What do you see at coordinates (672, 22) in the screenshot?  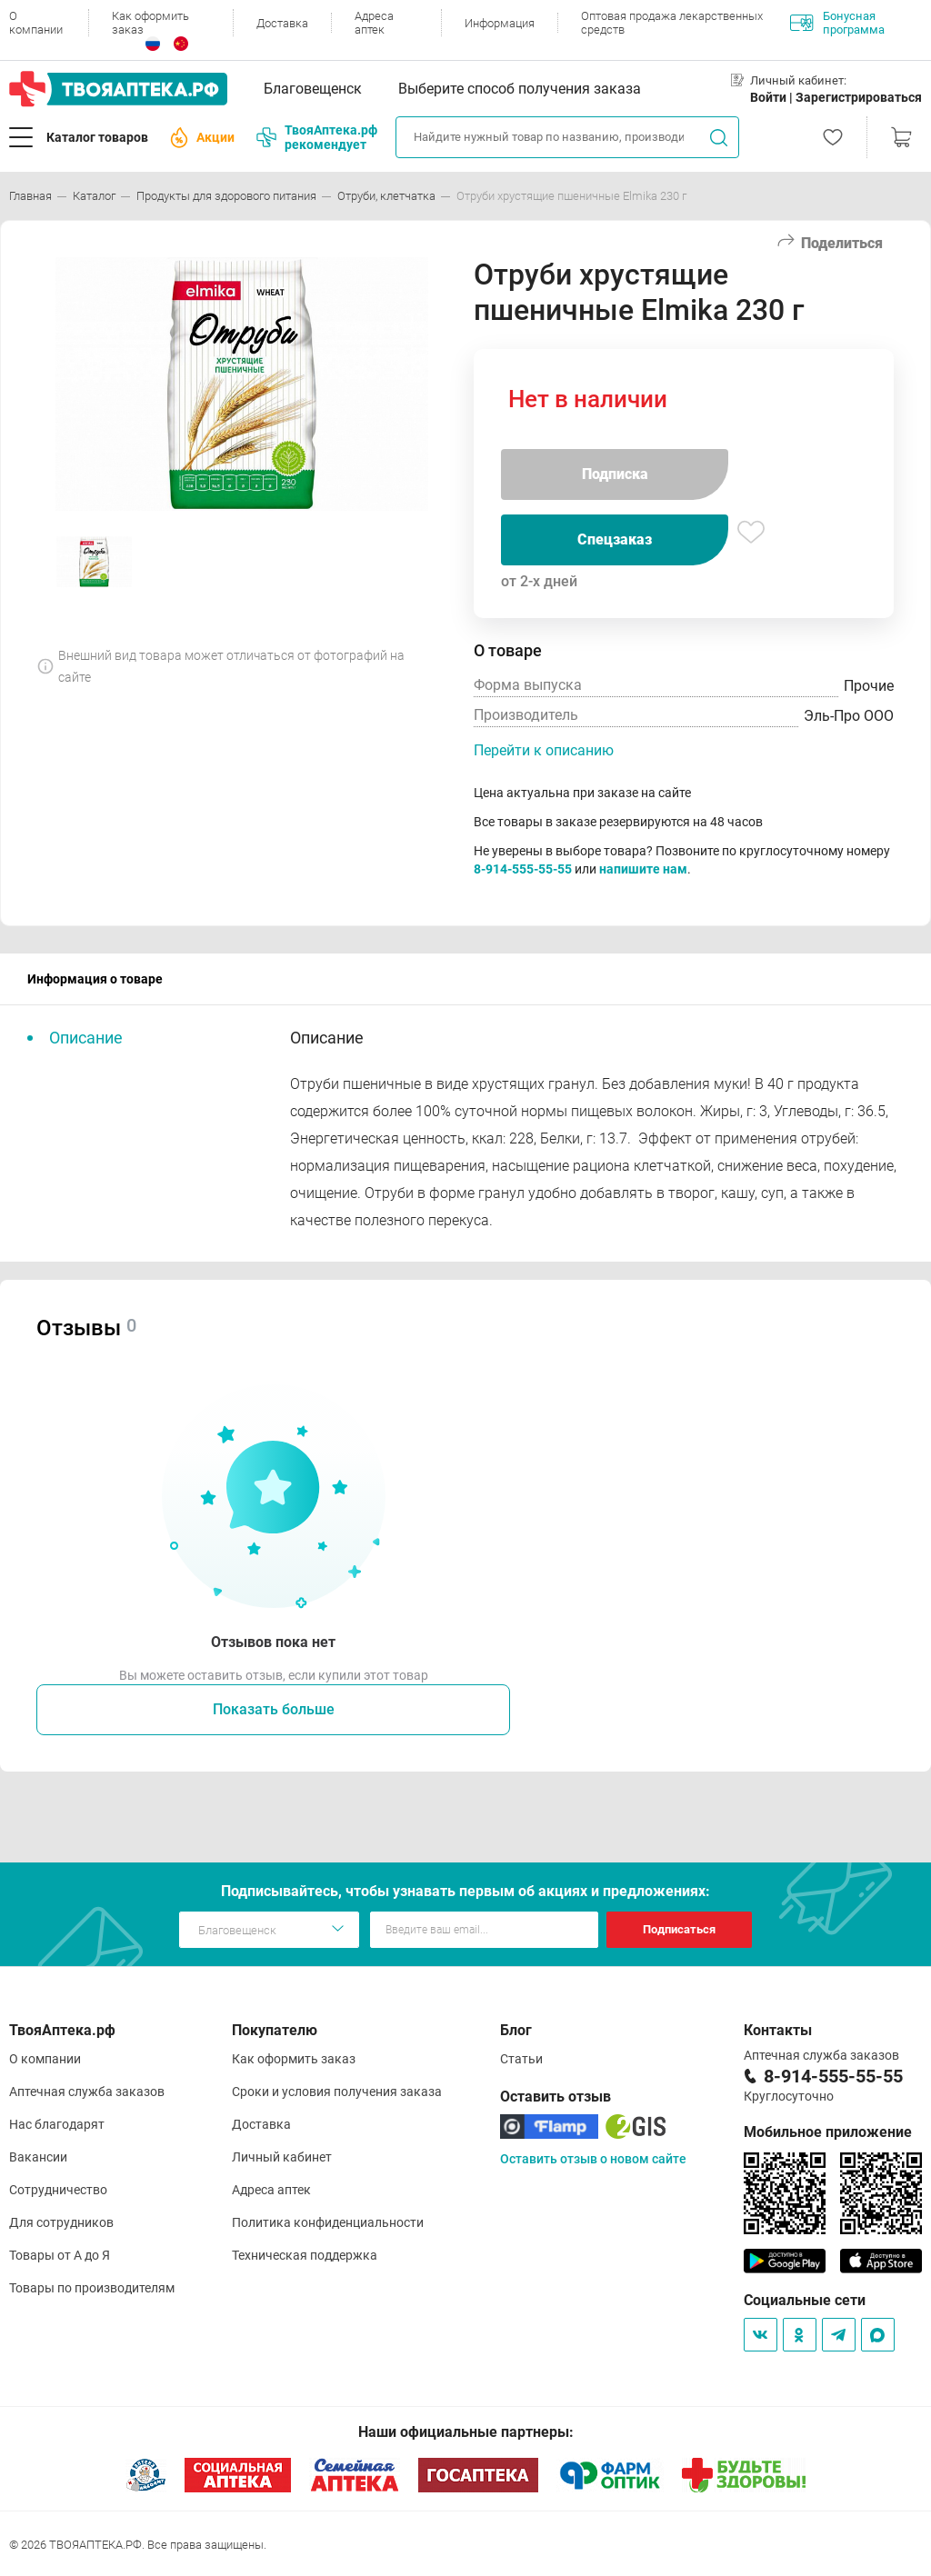 I see `Оптовая продажа лекарственных средств` at bounding box center [672, 22].